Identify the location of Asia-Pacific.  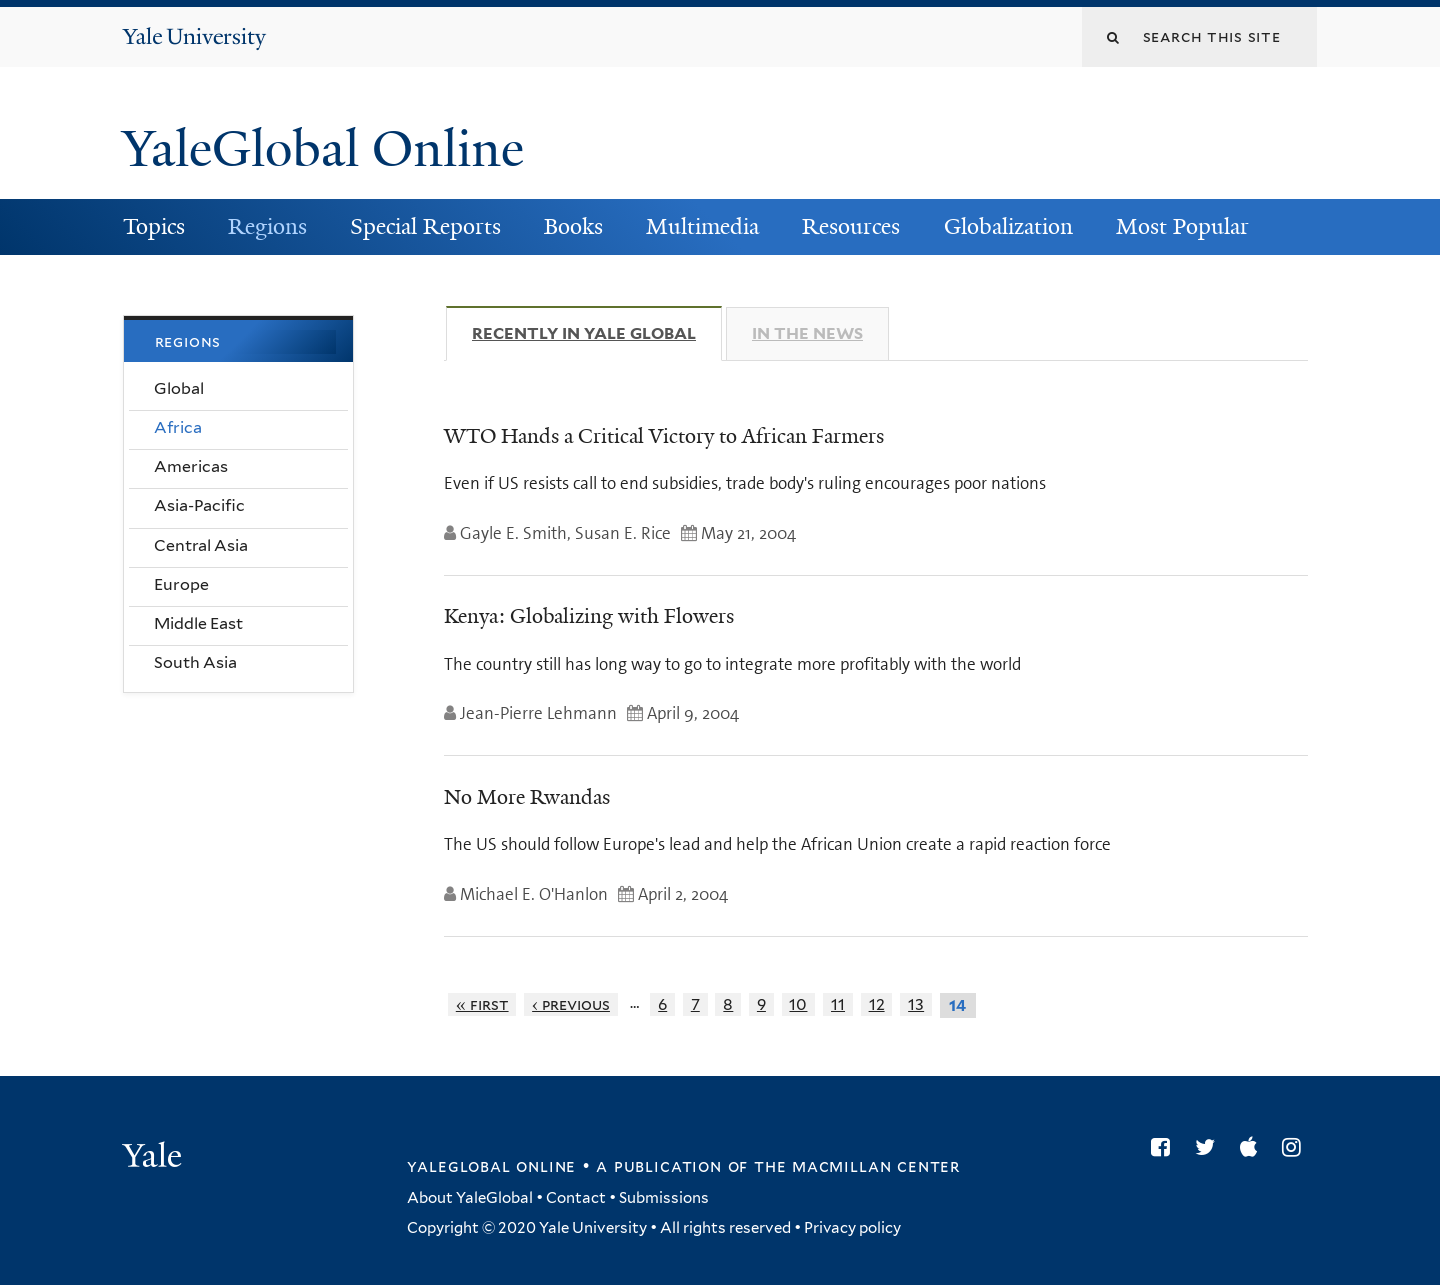
(199, 505).